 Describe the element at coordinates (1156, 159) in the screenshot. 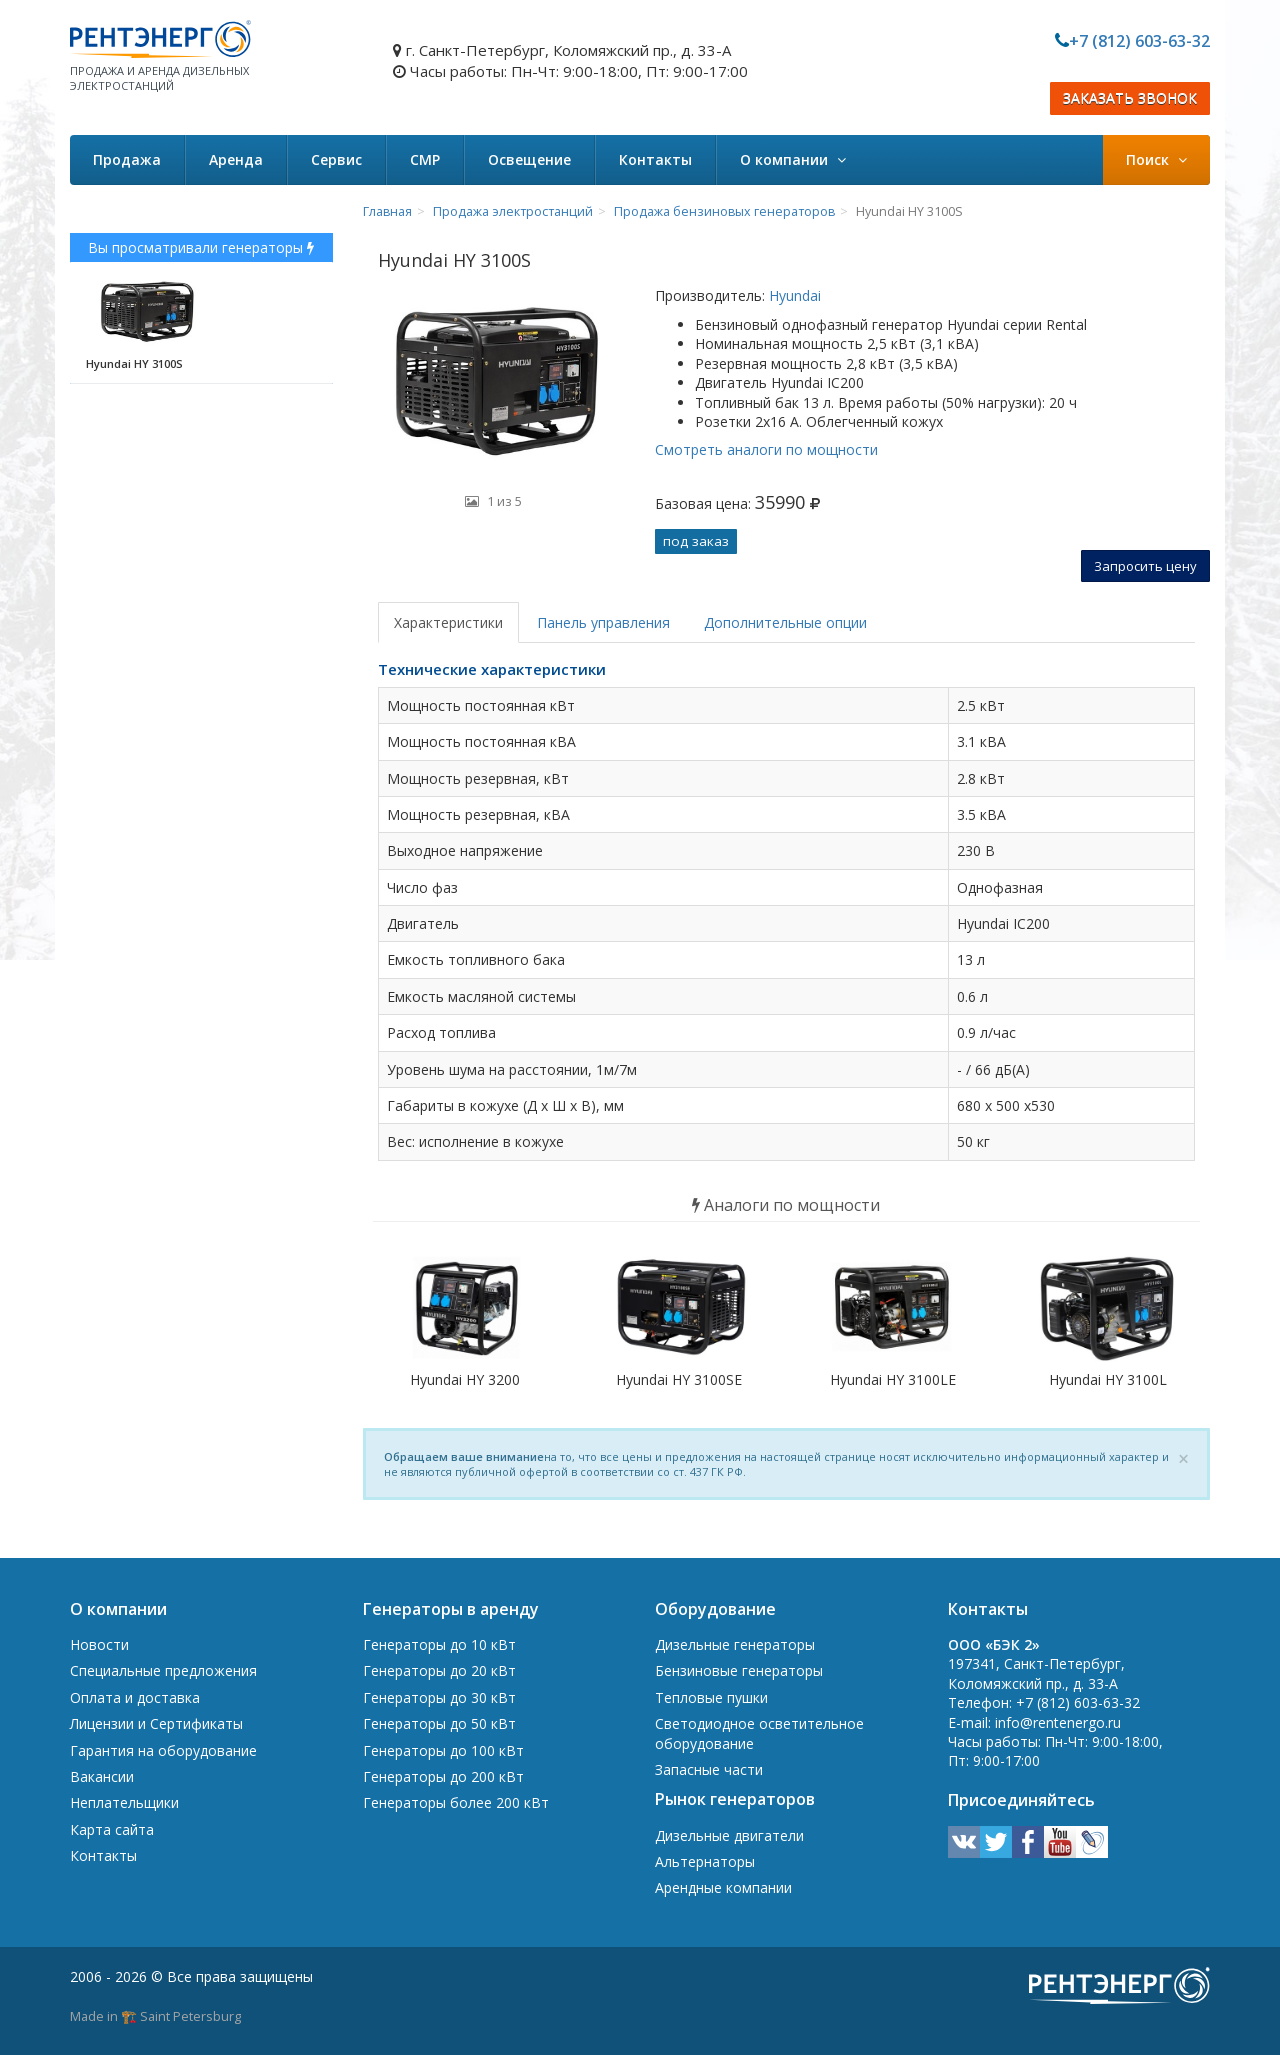

I see `Поиск` at that location.